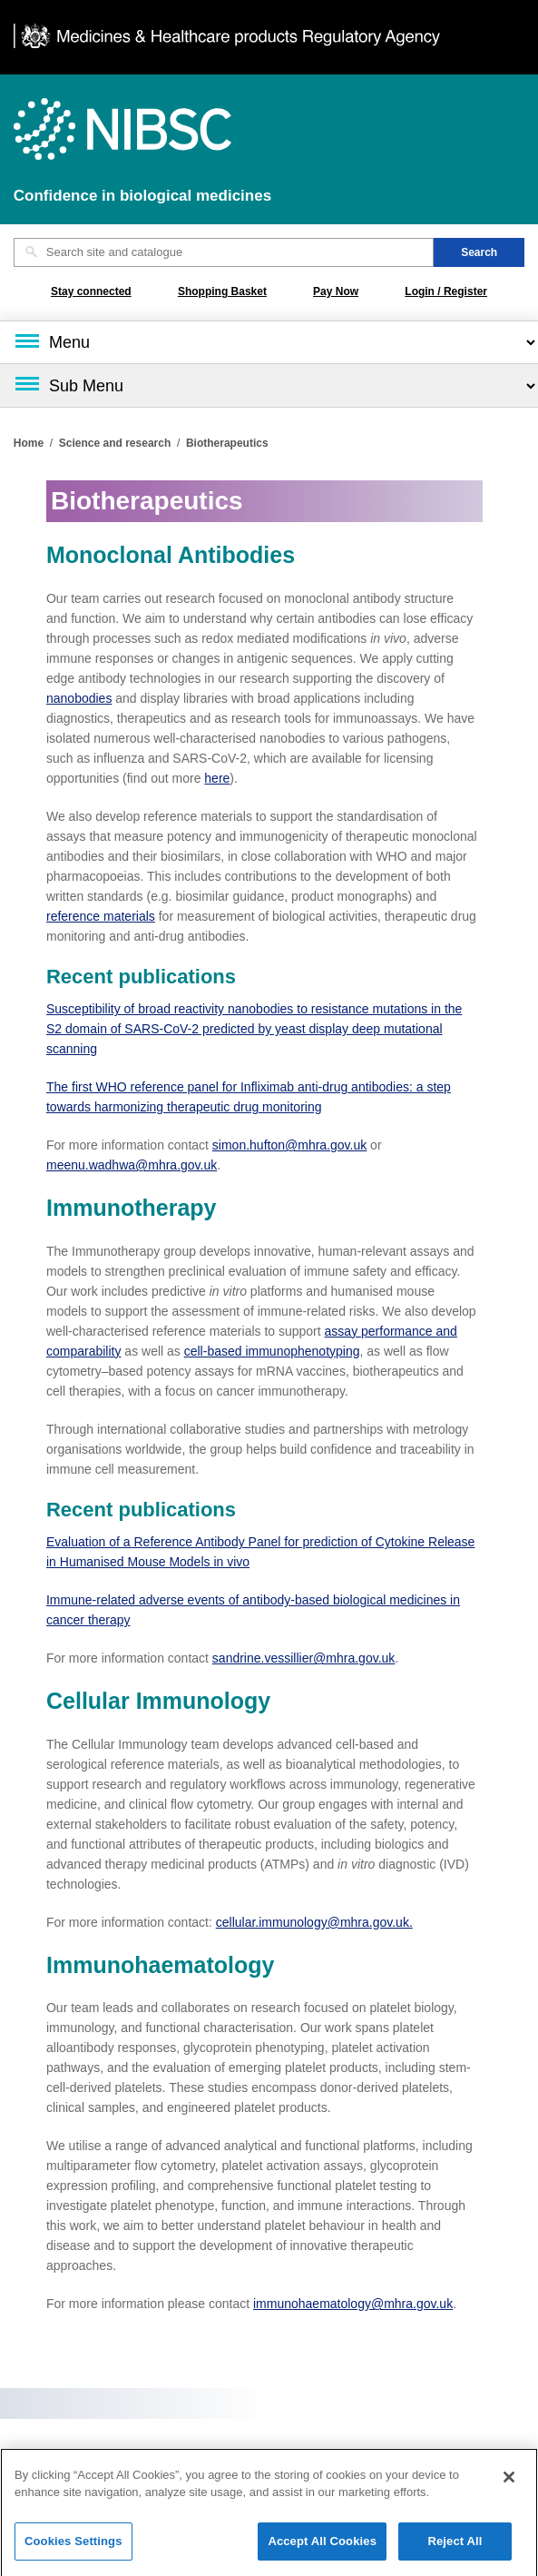 The height and width of the screenshot is (2576, 538). What do you see at coordinates (269, 342) in the screenshot?
I see `[Main menu]` at bounding box center [269, 342].